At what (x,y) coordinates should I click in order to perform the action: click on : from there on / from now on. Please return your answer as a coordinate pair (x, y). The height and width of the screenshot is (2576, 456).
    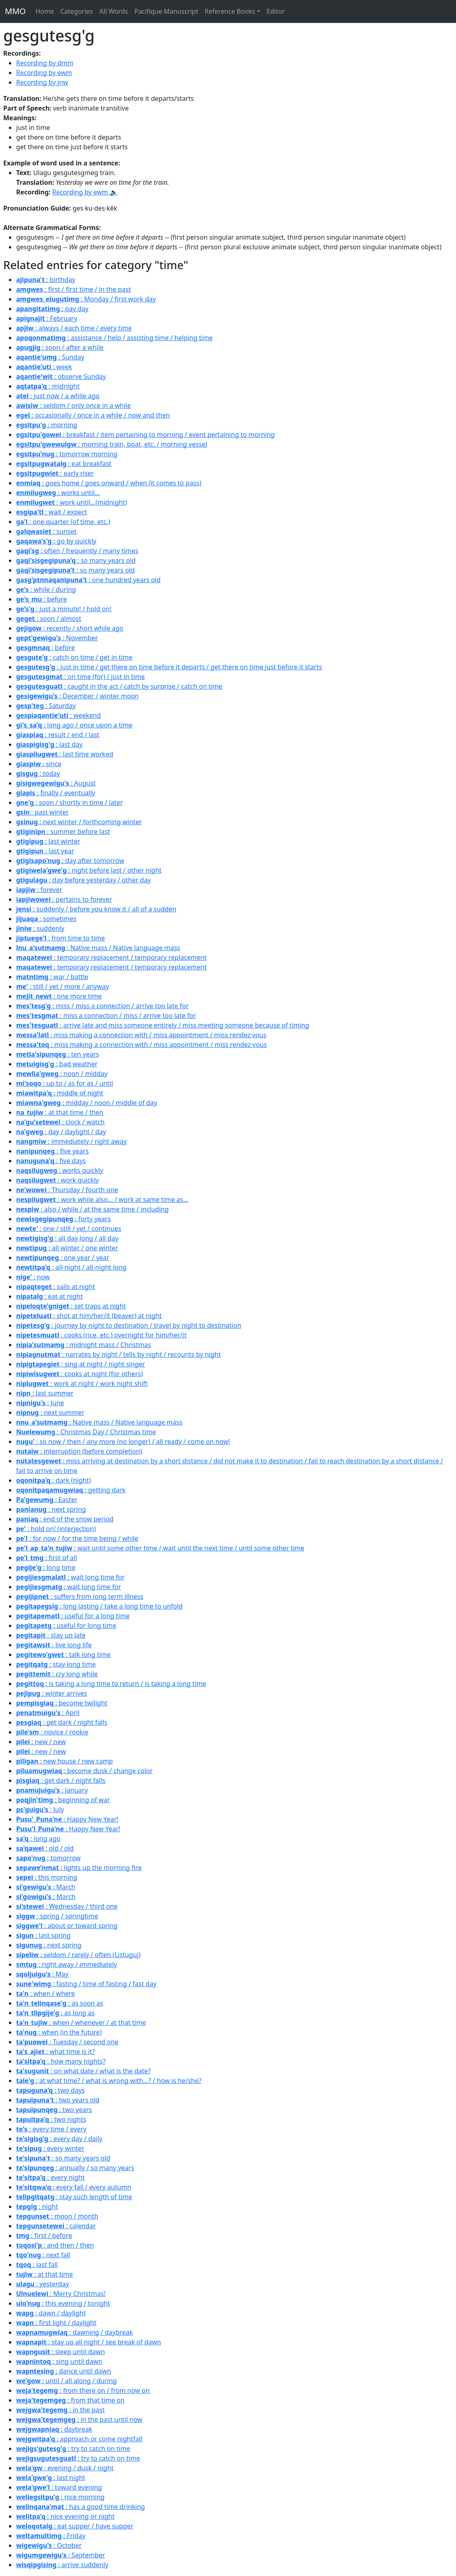
    Looking at the image, I should click on (83, 2390).